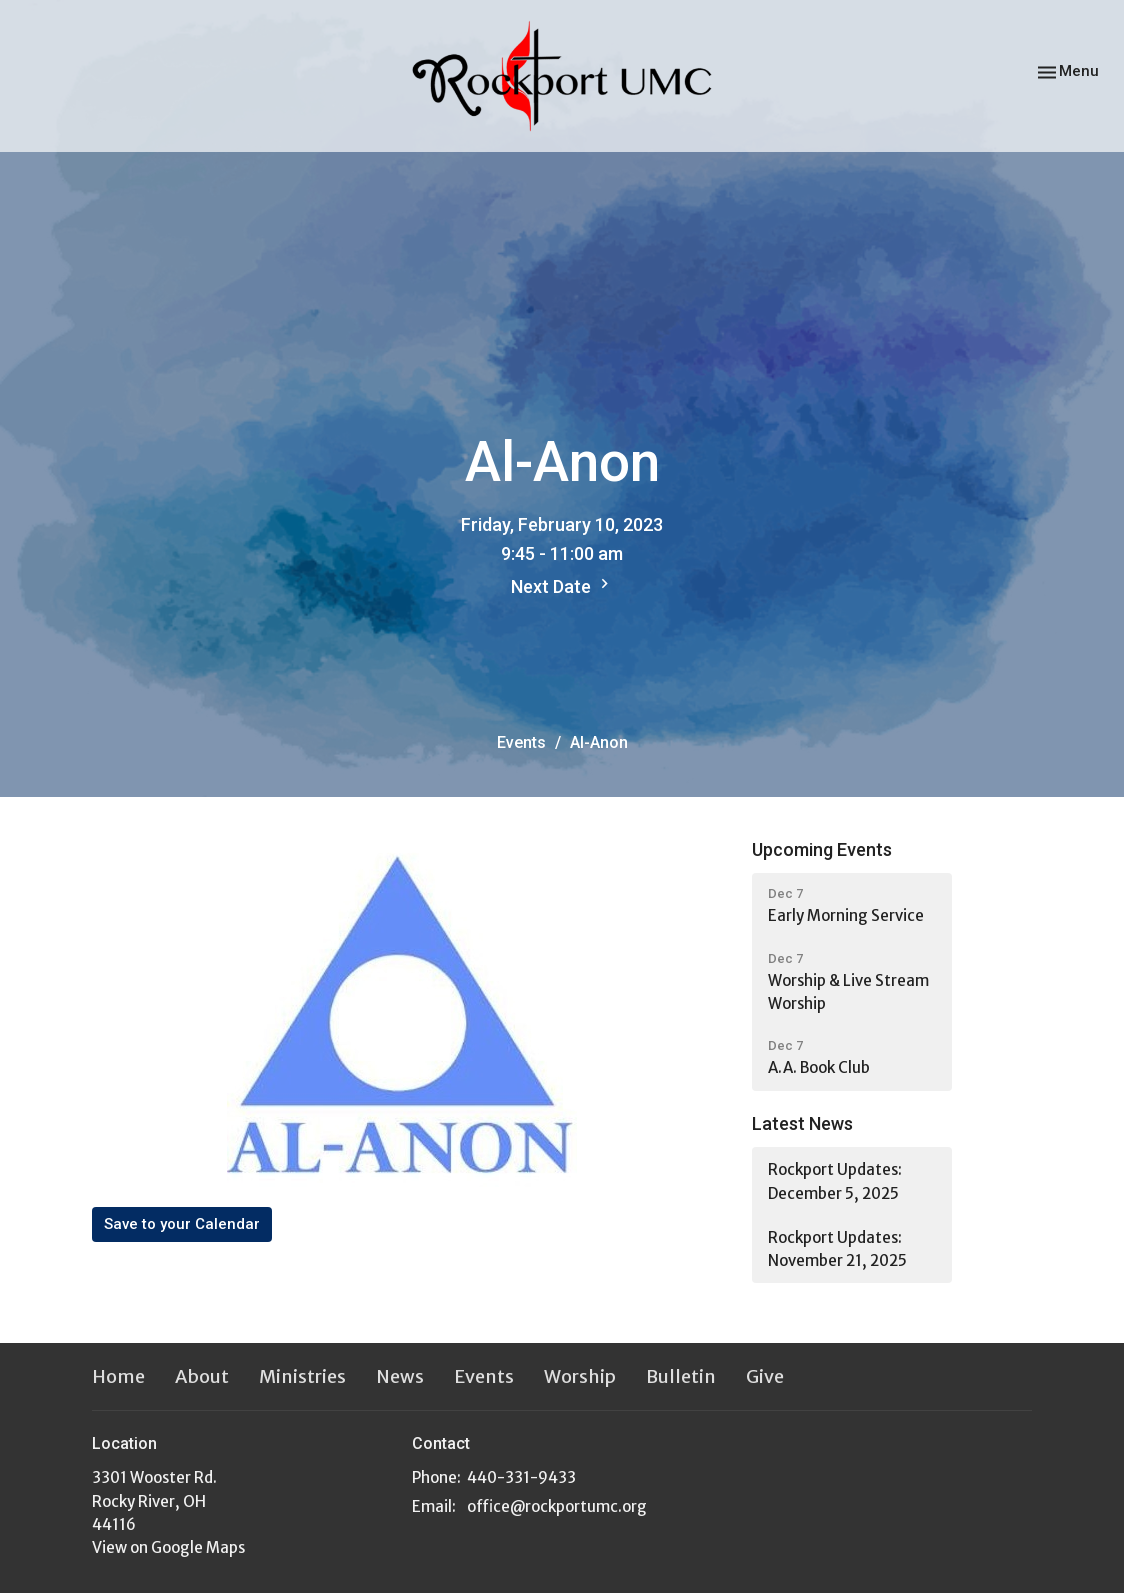 The image size is (1124, 1593). I want to click on Bulletin, so click(681, 1376).